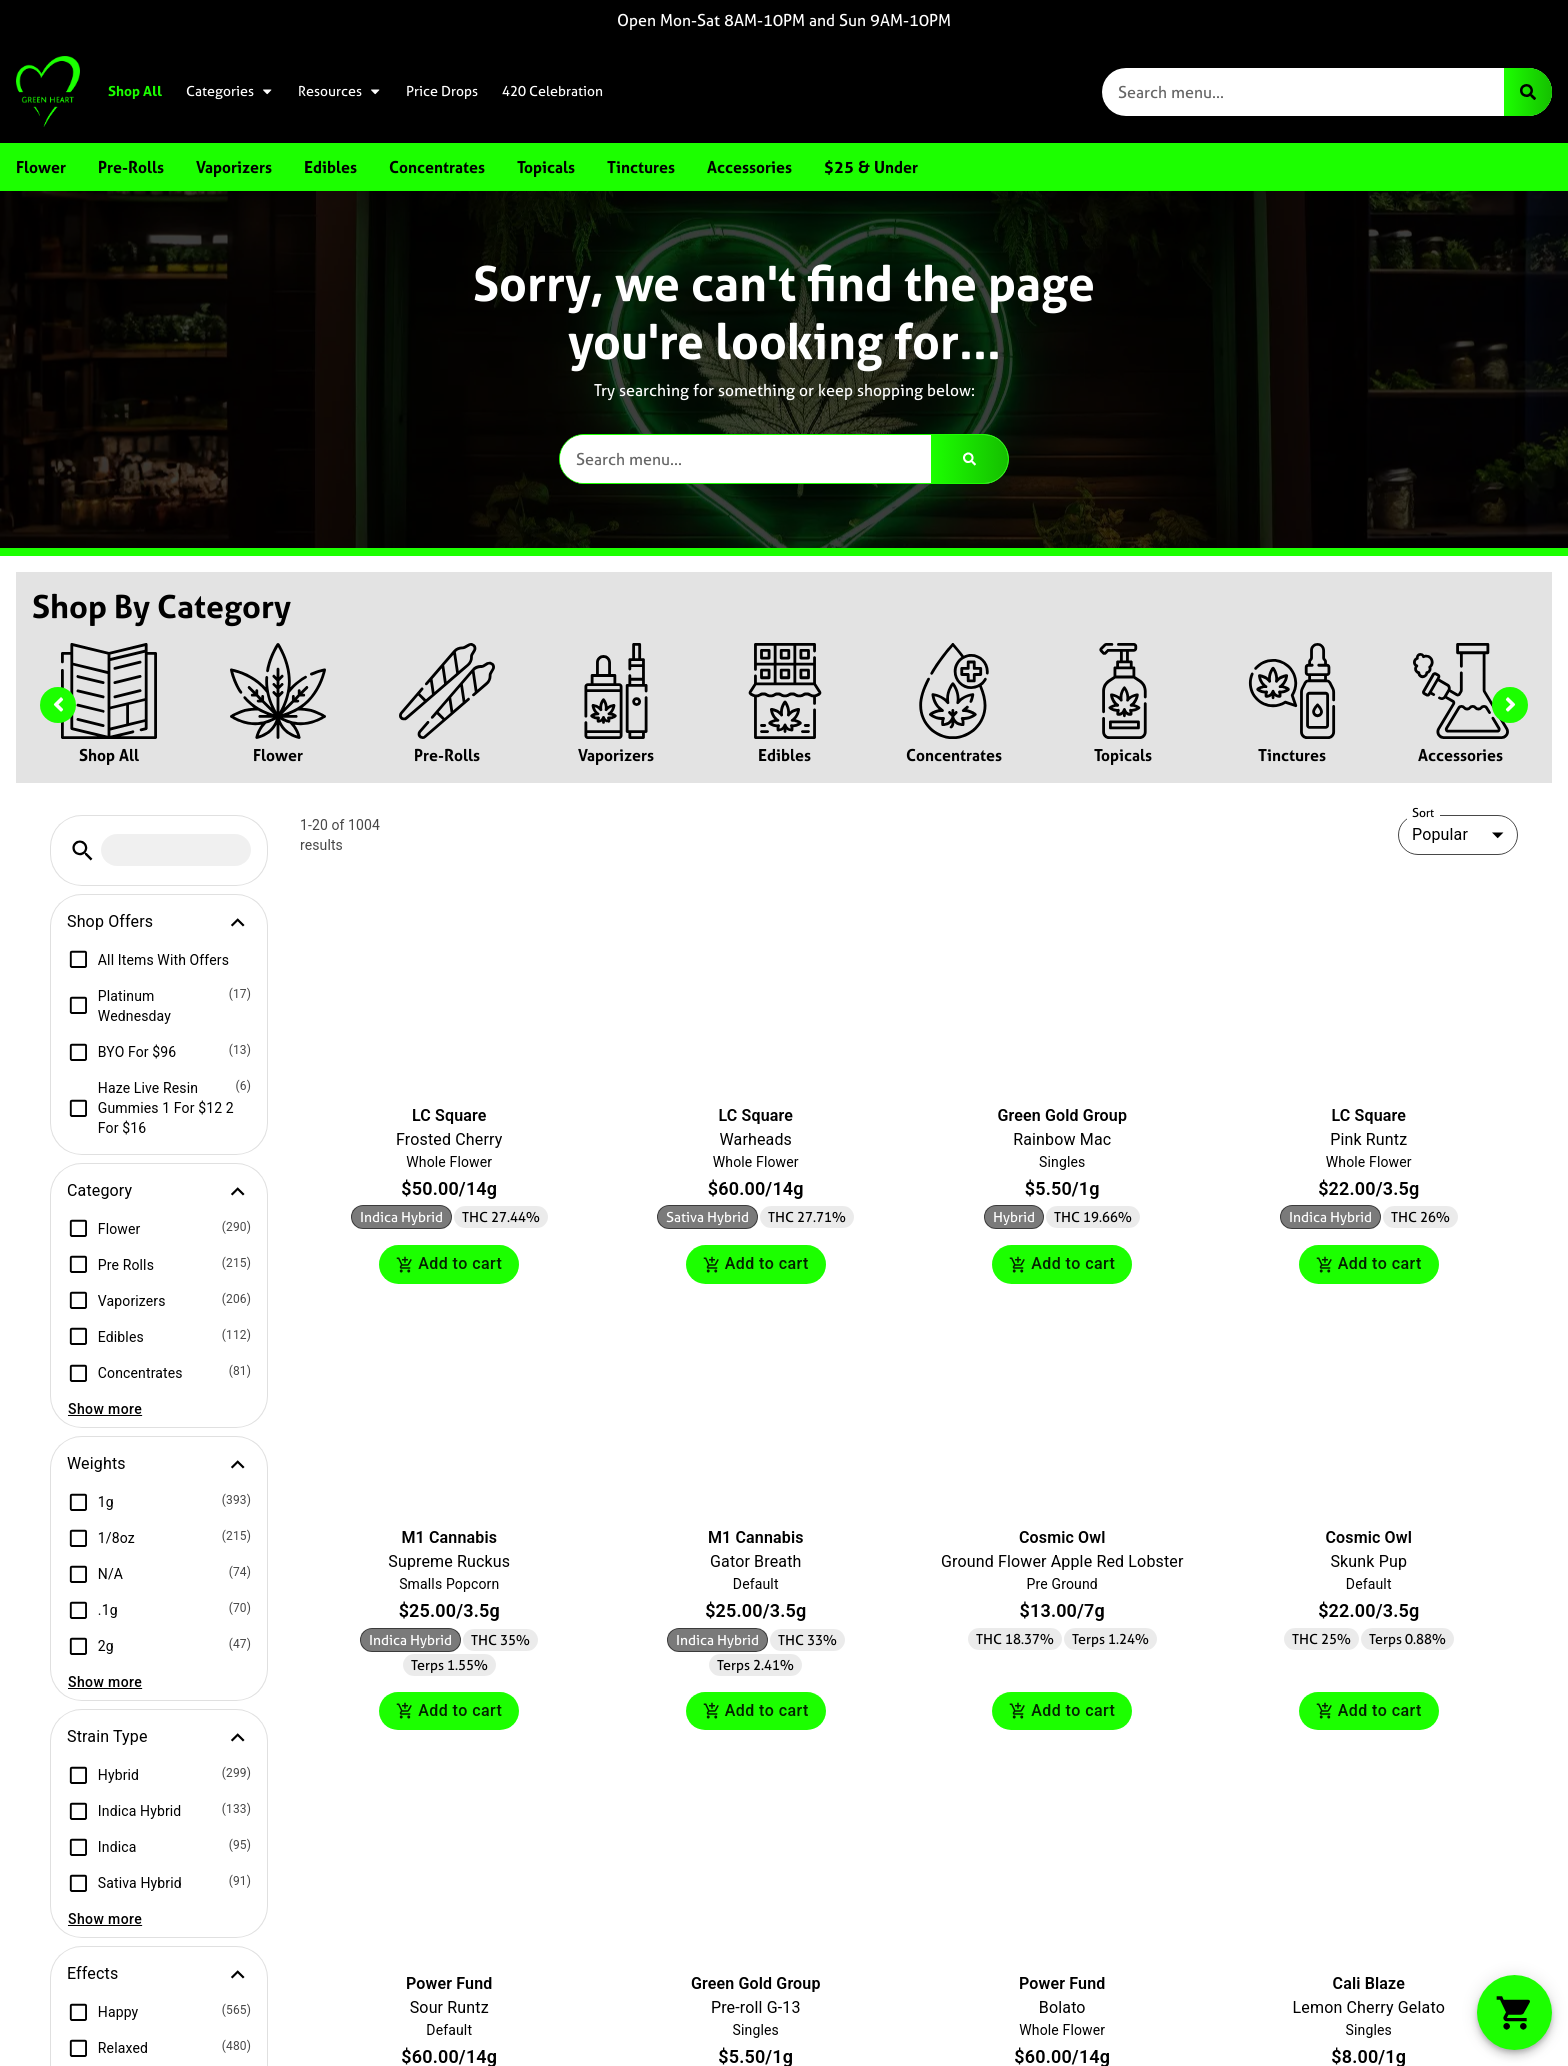  What do you see at coordinates (135, 91) in the screenshot?
I see `Shop All` at bounding box center [135, 91].